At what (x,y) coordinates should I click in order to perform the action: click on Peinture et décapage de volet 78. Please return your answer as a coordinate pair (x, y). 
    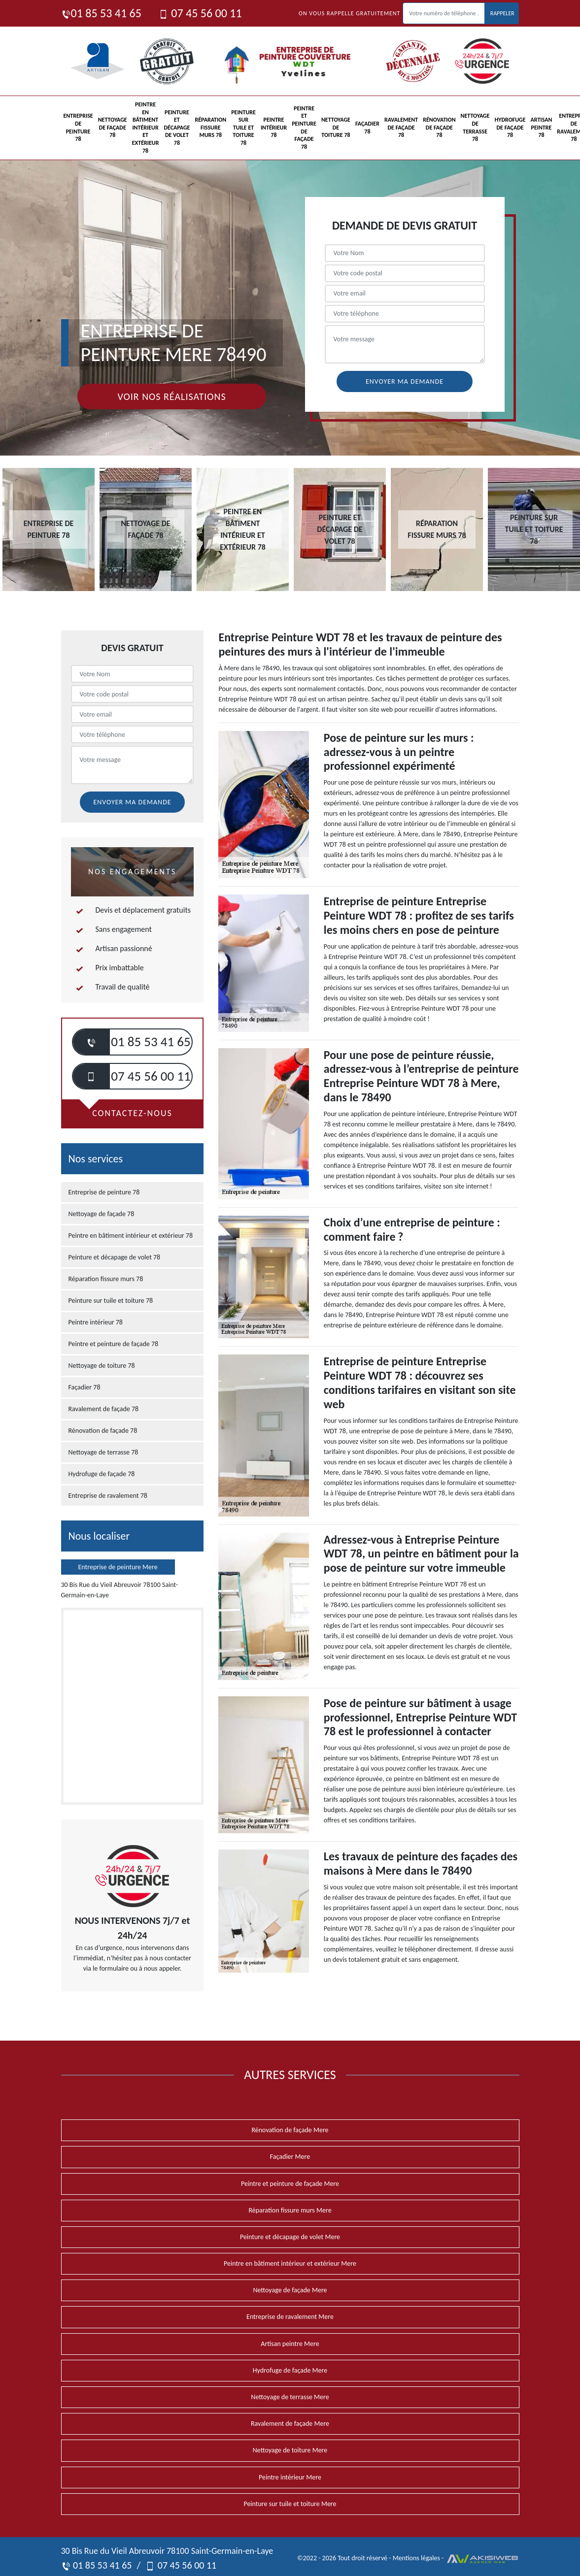
    Looking at the image, I should click on (177, 127).